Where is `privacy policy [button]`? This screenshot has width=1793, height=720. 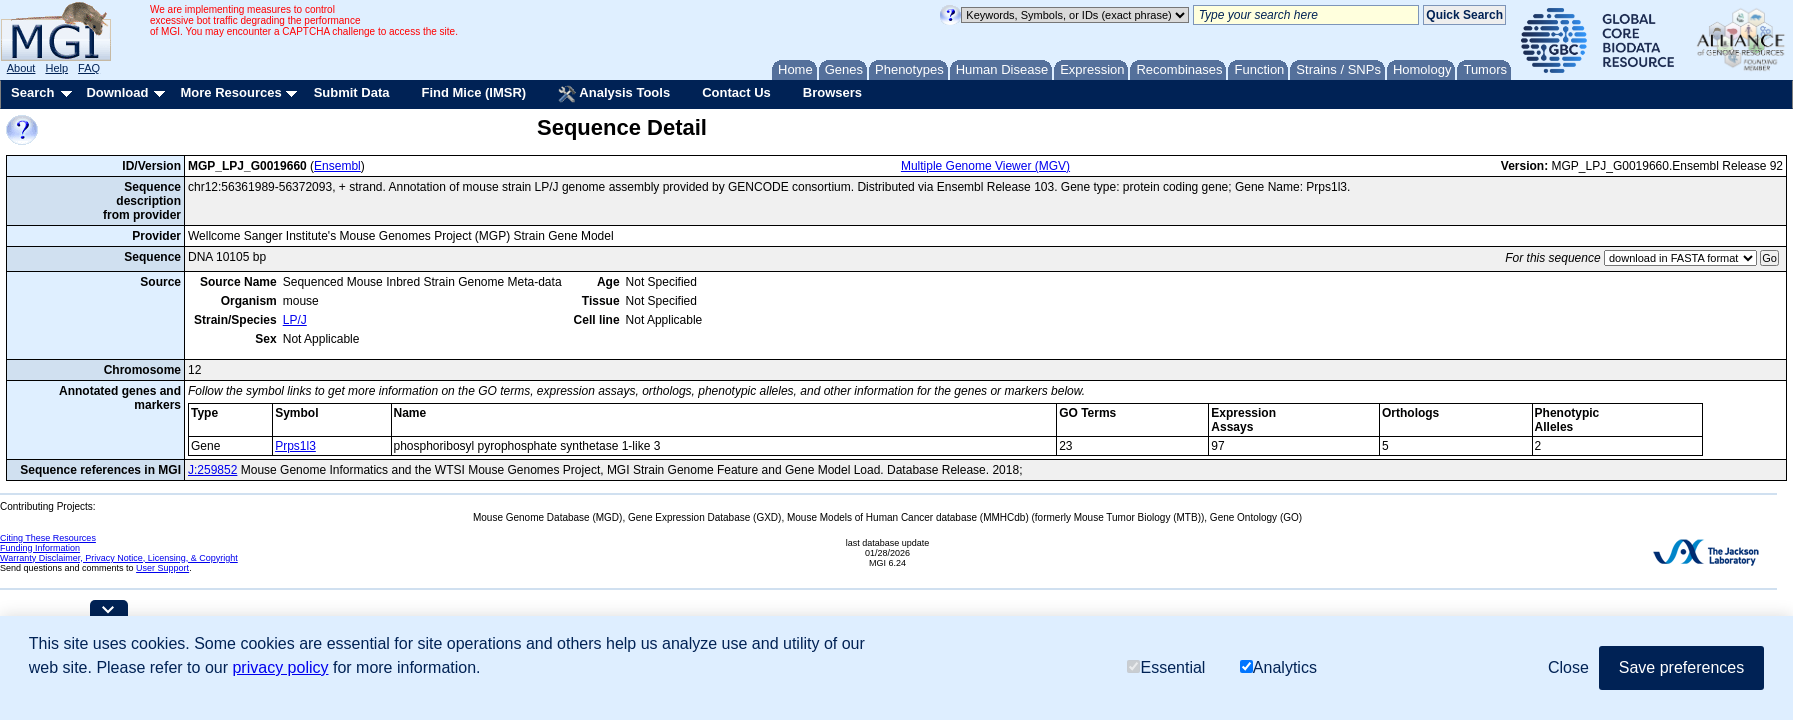
privacy policy [button] is located at coordinates (280, 667).